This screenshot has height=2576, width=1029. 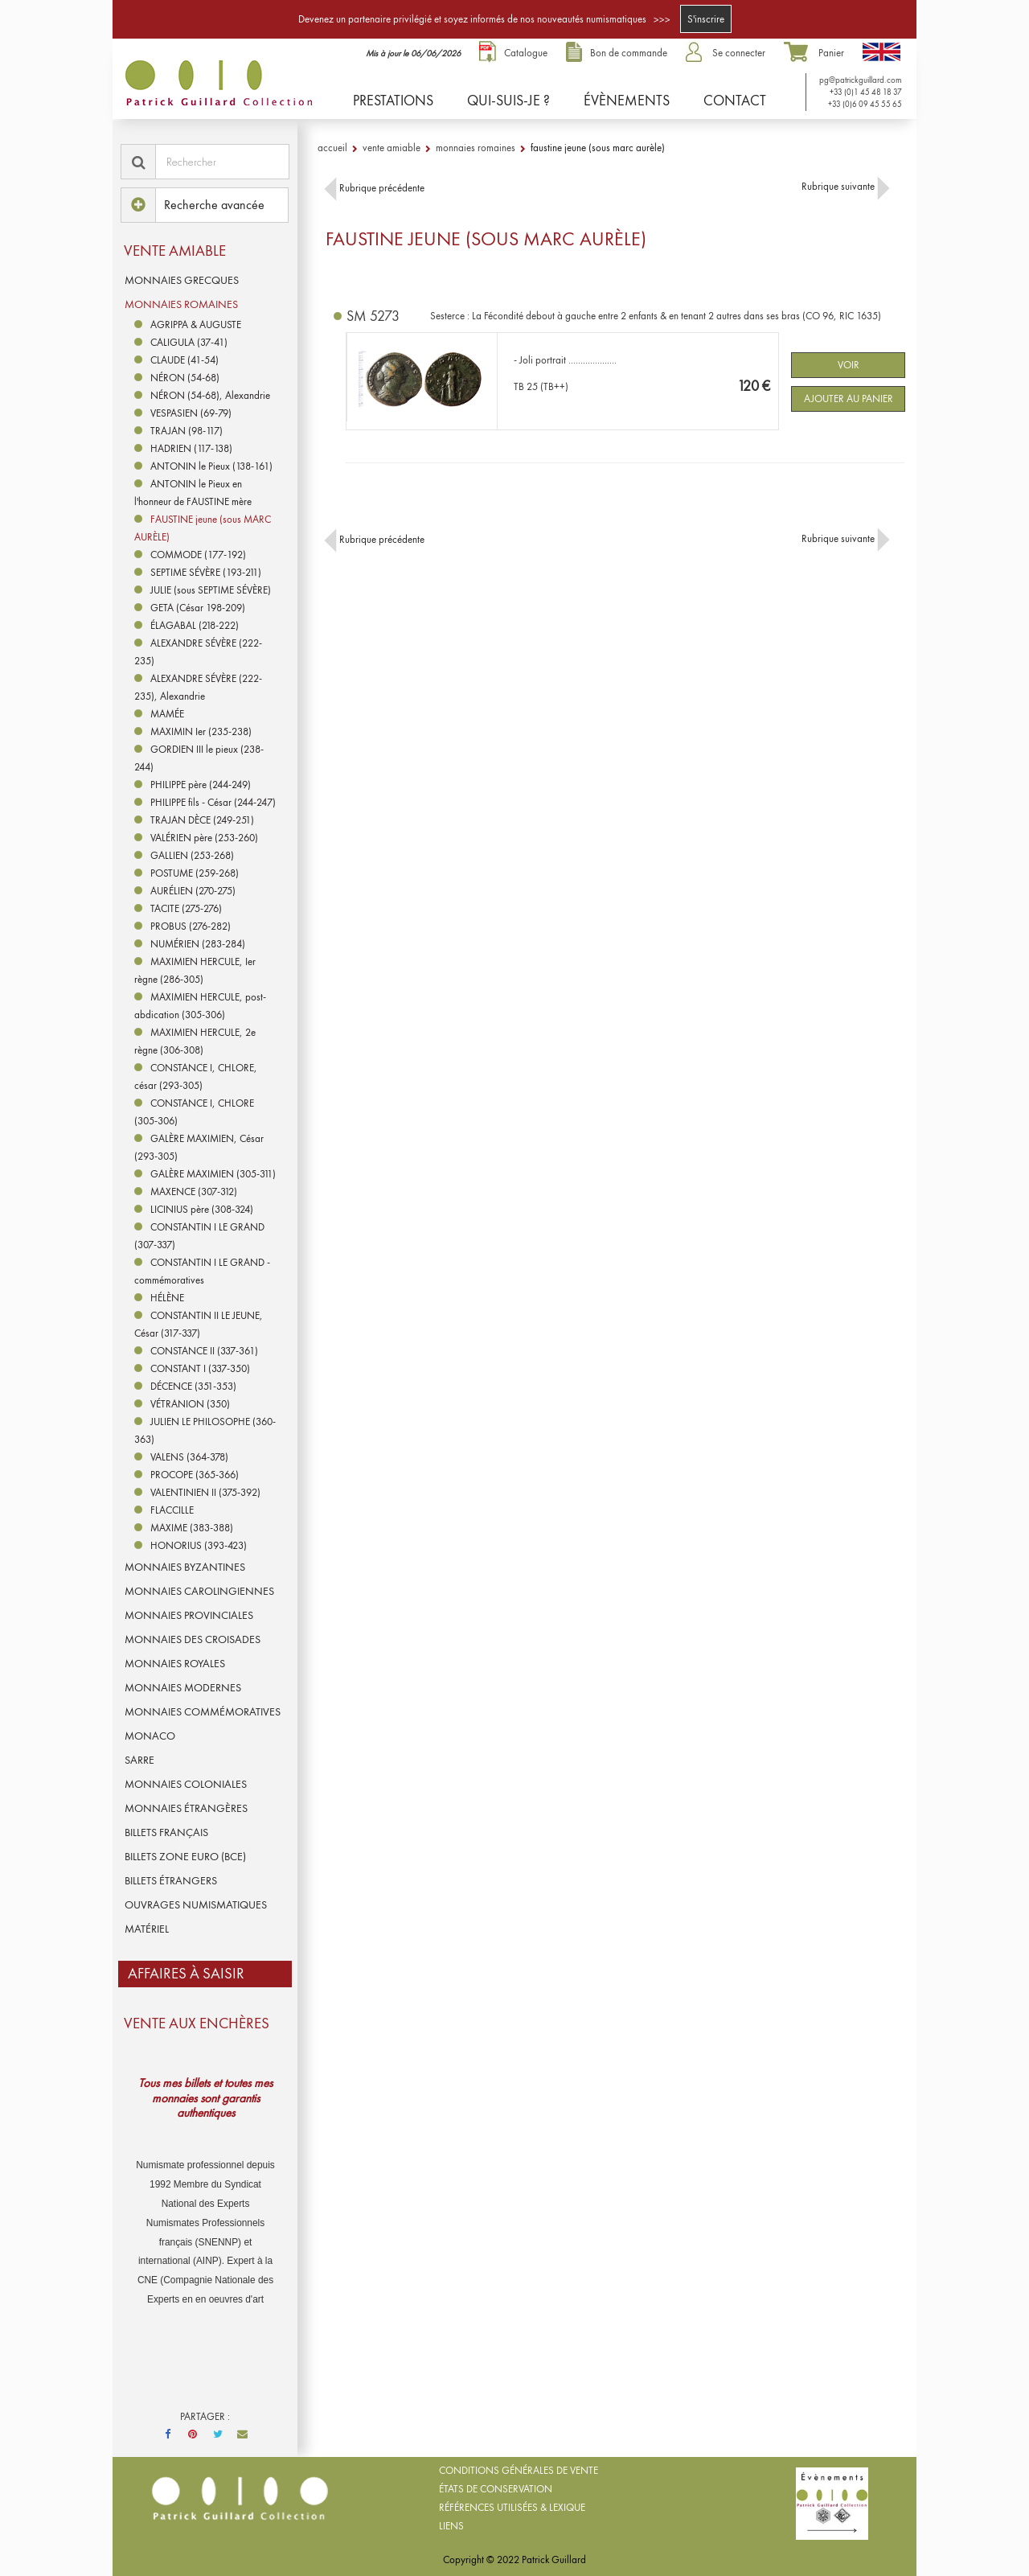 I want to click on ALEXANDRE SÉVÈRE (222-235), Alexandrie, so click(x=198, y=687).